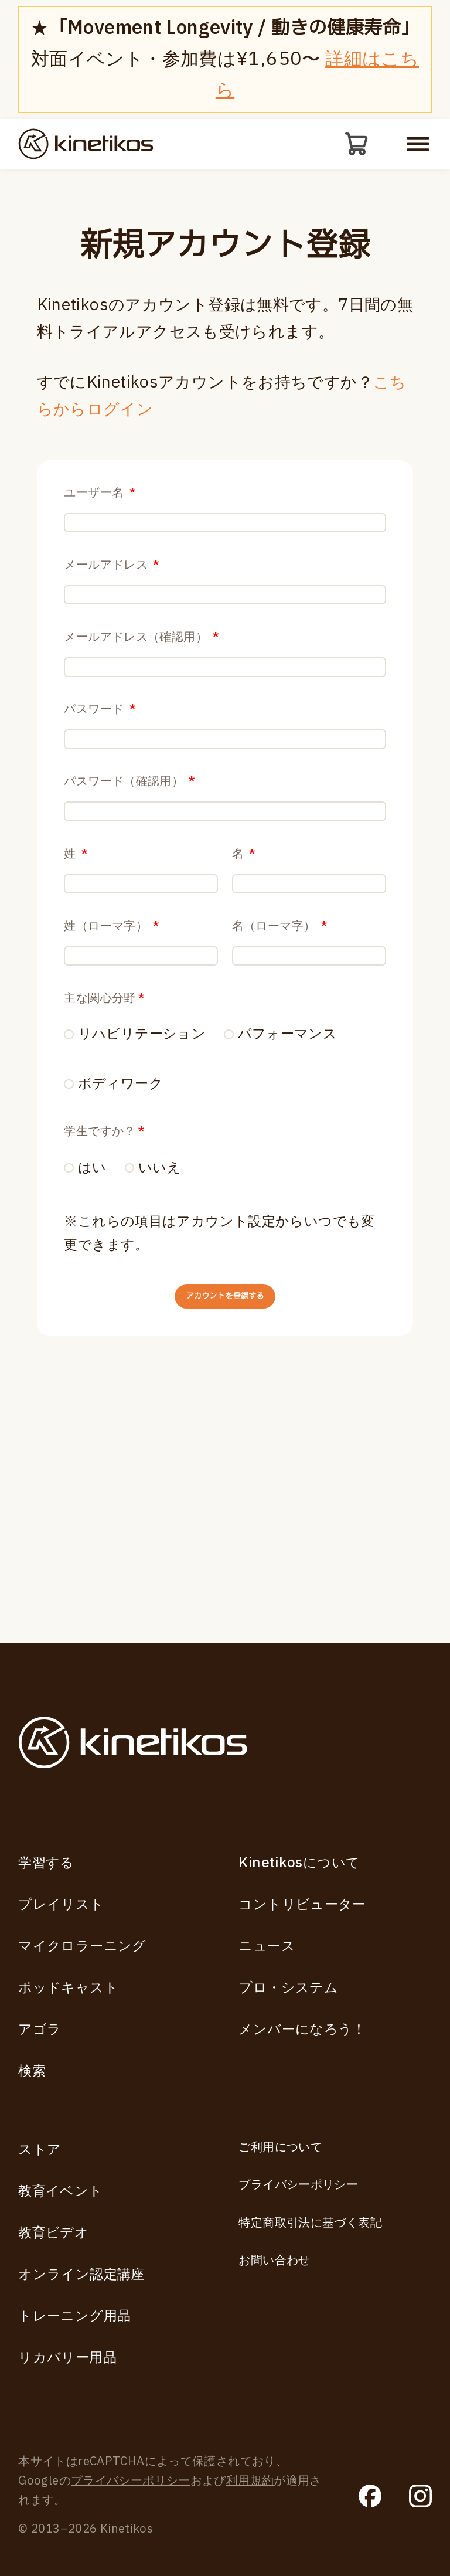 Image resolution: width=450 pixels, height=2576 pixels. I want to click on 教育ビデオ, so click(53, 2232).